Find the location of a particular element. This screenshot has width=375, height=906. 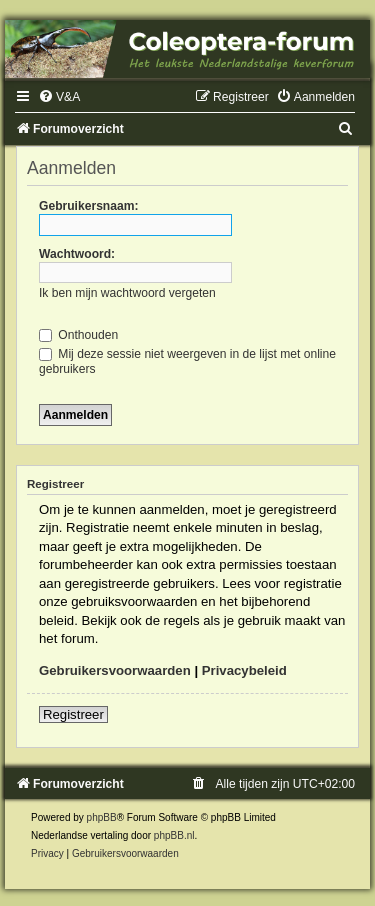

Gebruikersvoorwaarden is located at coordinates (115, 670).